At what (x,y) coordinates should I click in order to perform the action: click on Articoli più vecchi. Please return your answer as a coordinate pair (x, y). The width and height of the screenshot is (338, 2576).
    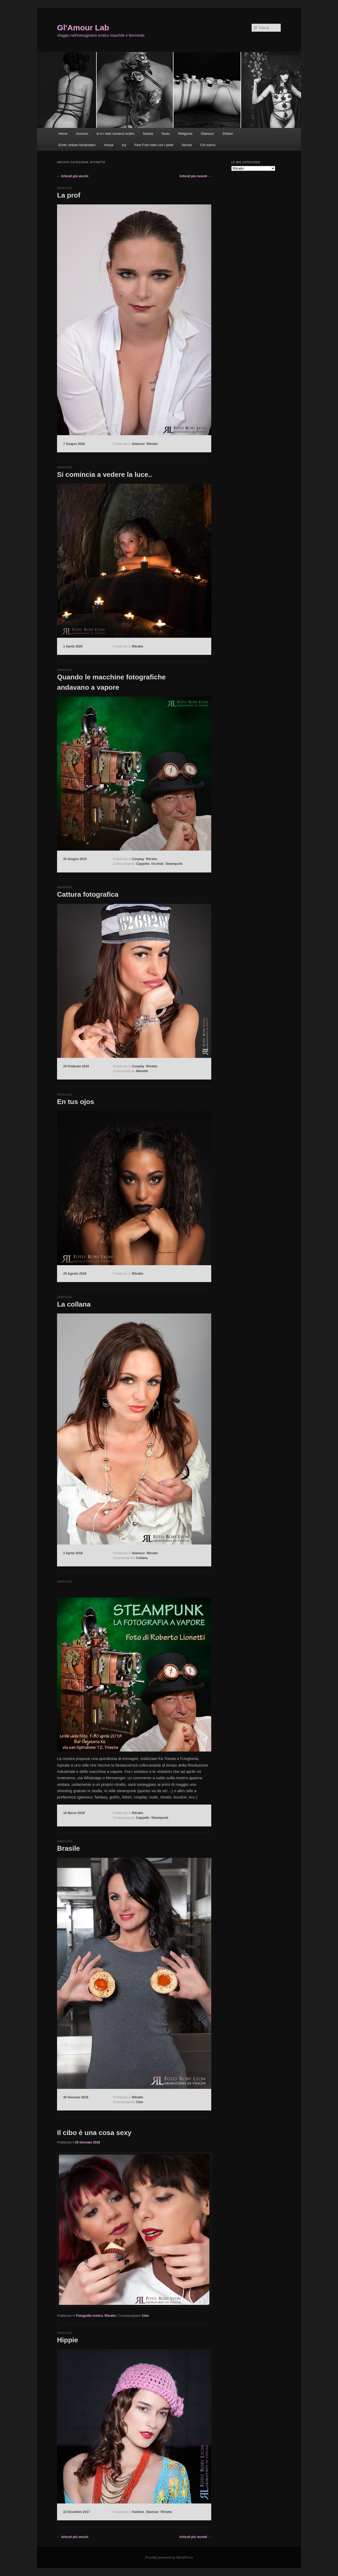
    Looking at the image, I should click on (72, 176).